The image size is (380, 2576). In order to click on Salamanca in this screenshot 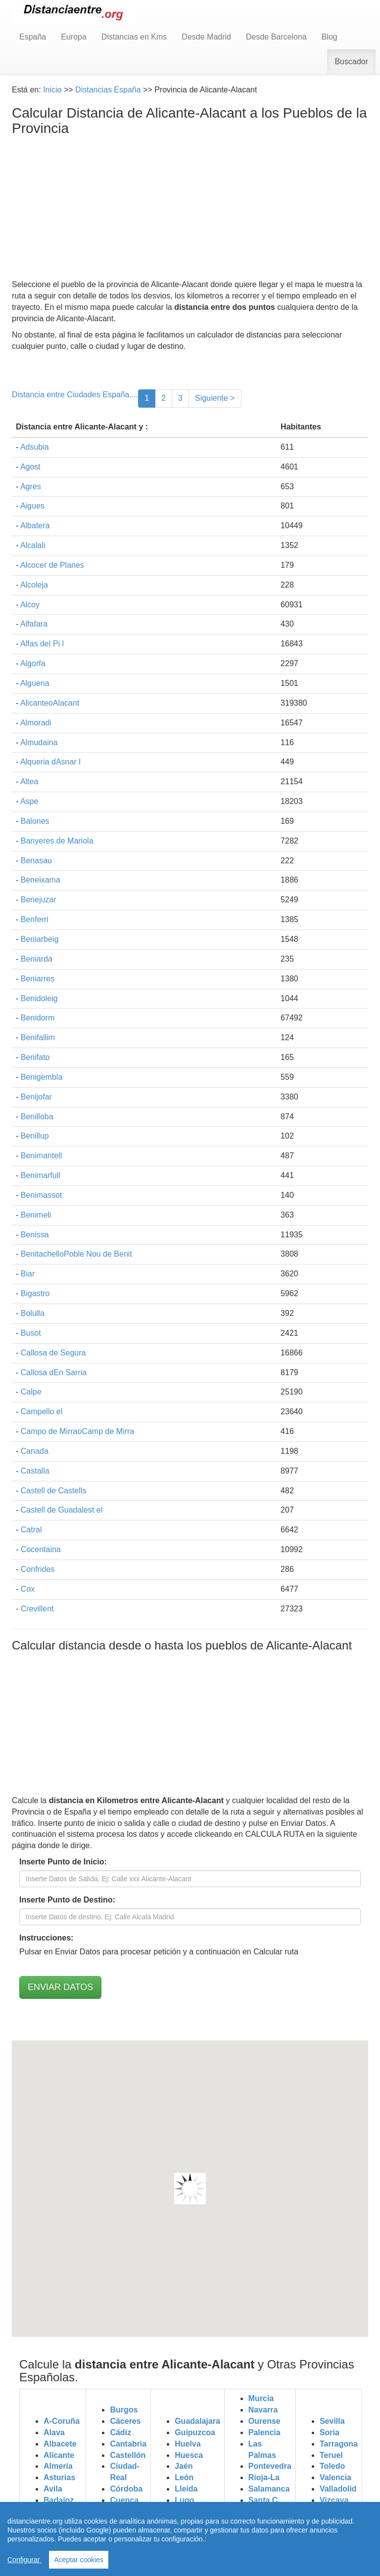, I will do `click(269, 2489)`.